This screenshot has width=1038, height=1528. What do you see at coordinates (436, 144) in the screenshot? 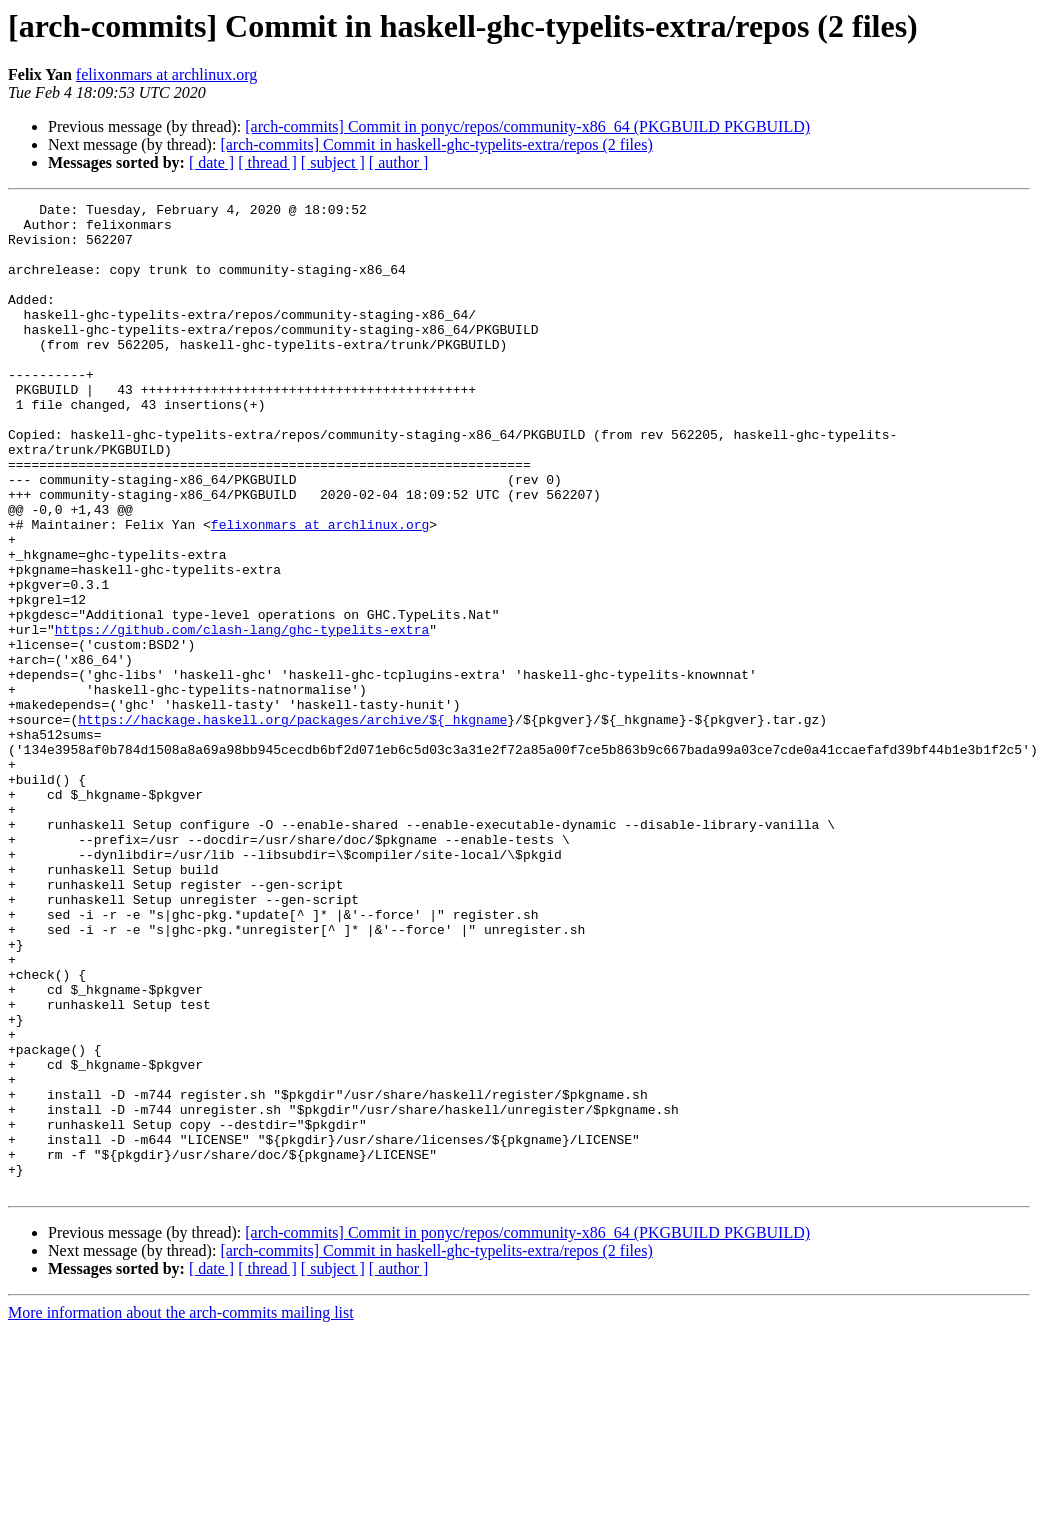
I see `[arch-commits] Commit in haskell-ghc-typelits-extra/repos (2 files)` at bounding box center [436, 144].